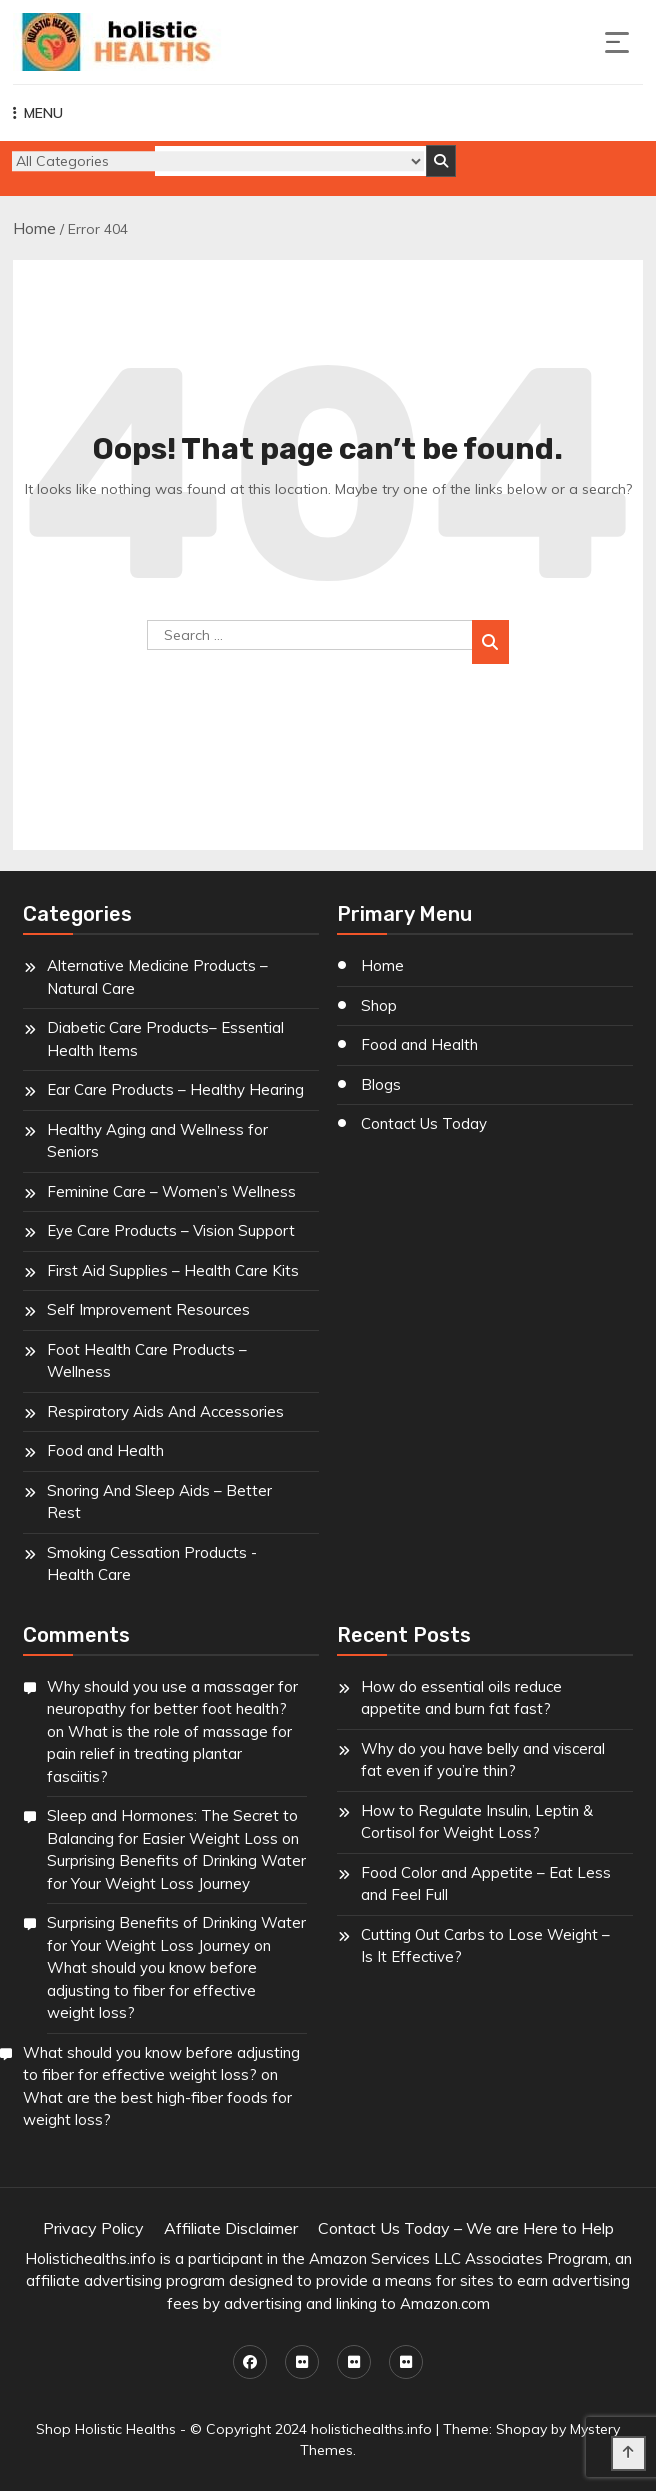  Describe the element at coordinates (169, 1754) in the screenshot. I see `What is the role of massage for pain relief in treating plantar fasciitis?` at that location.